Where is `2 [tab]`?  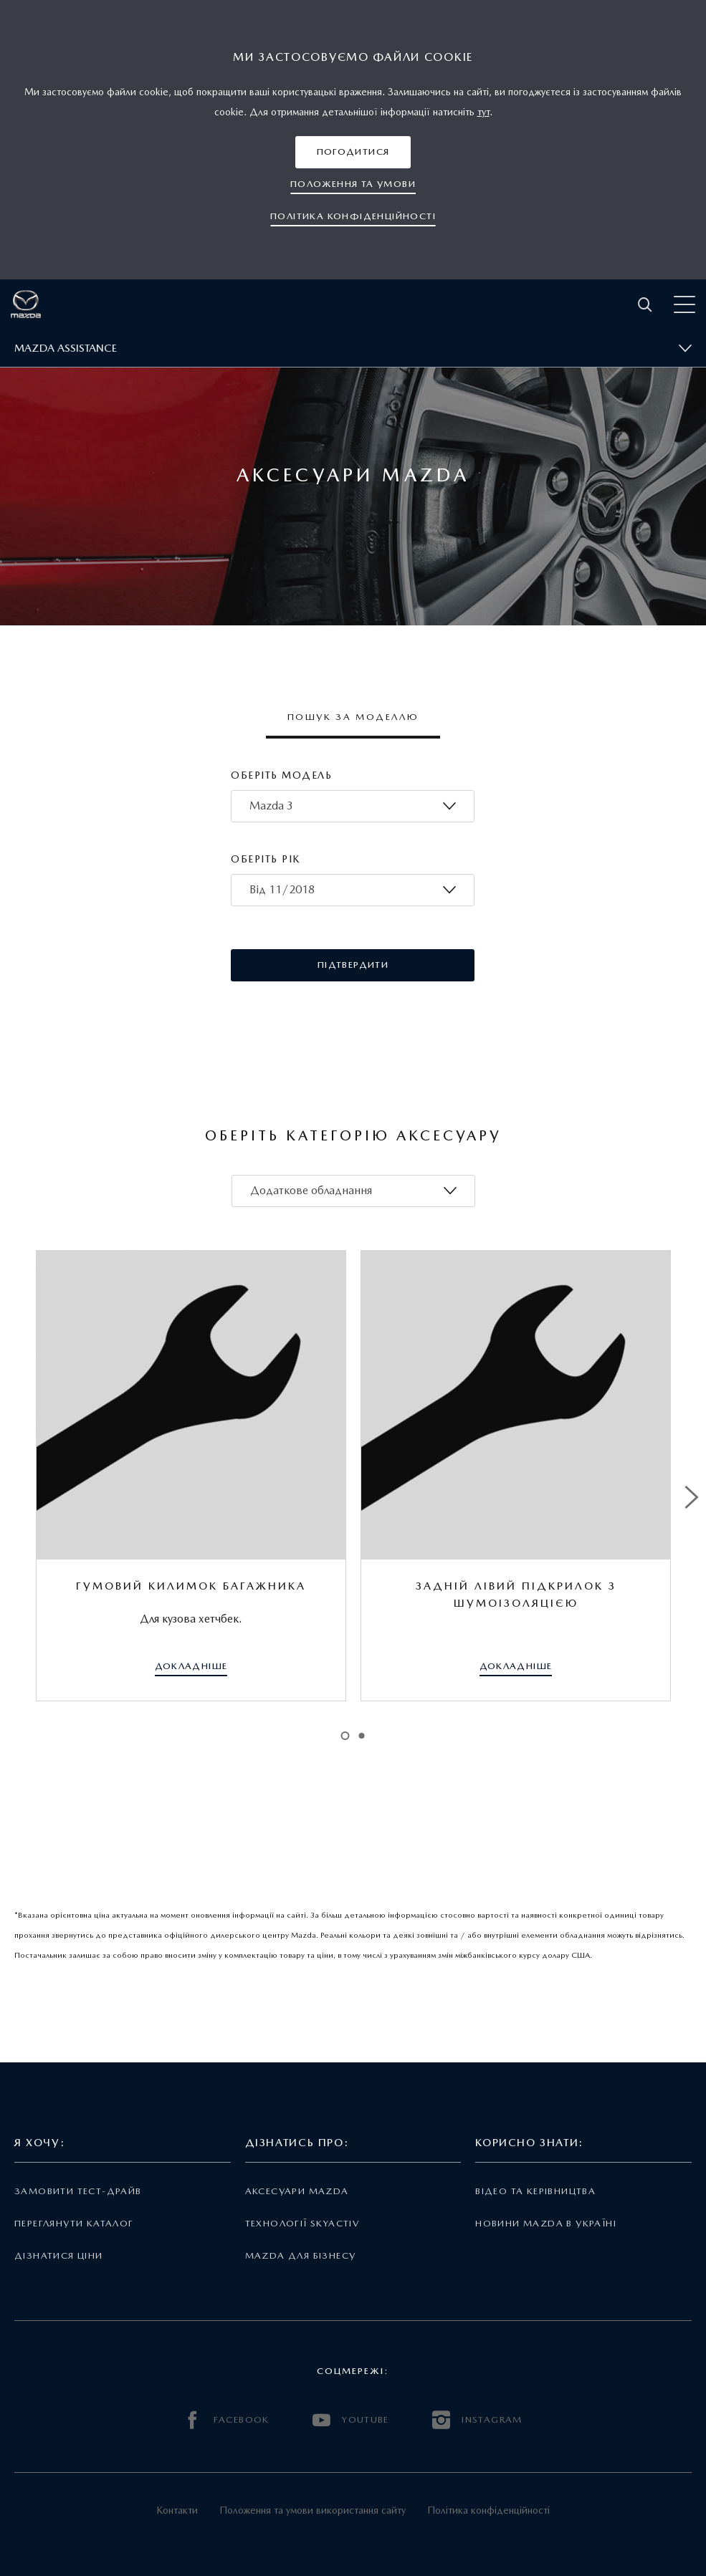 2 [tab] is located at coordinates (361, 1736).